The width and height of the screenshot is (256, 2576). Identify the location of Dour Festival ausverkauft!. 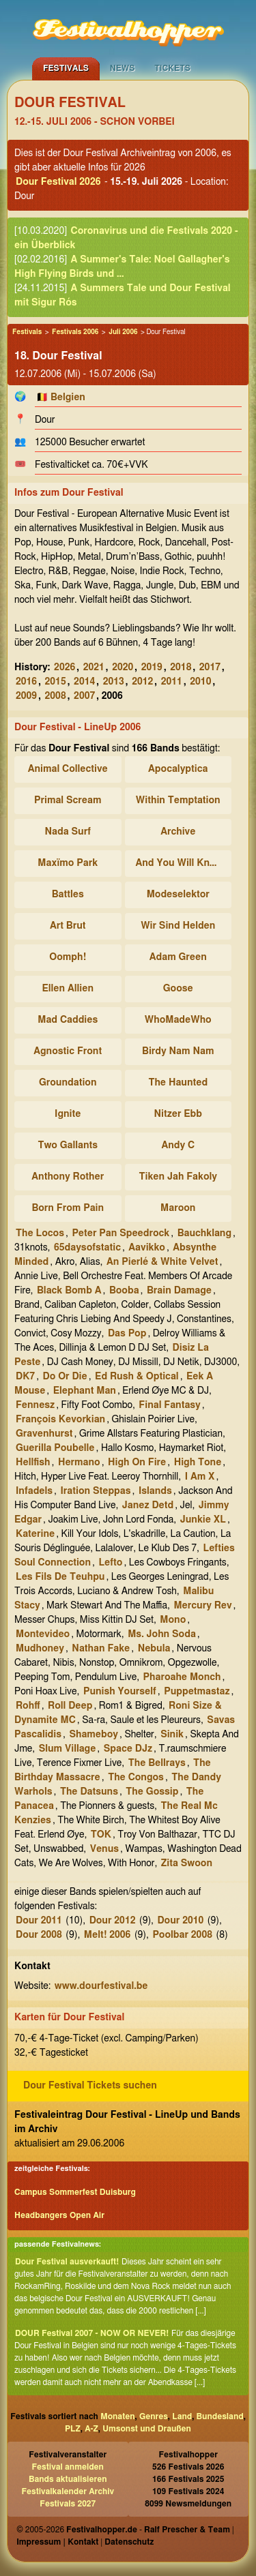
(67, 2262).